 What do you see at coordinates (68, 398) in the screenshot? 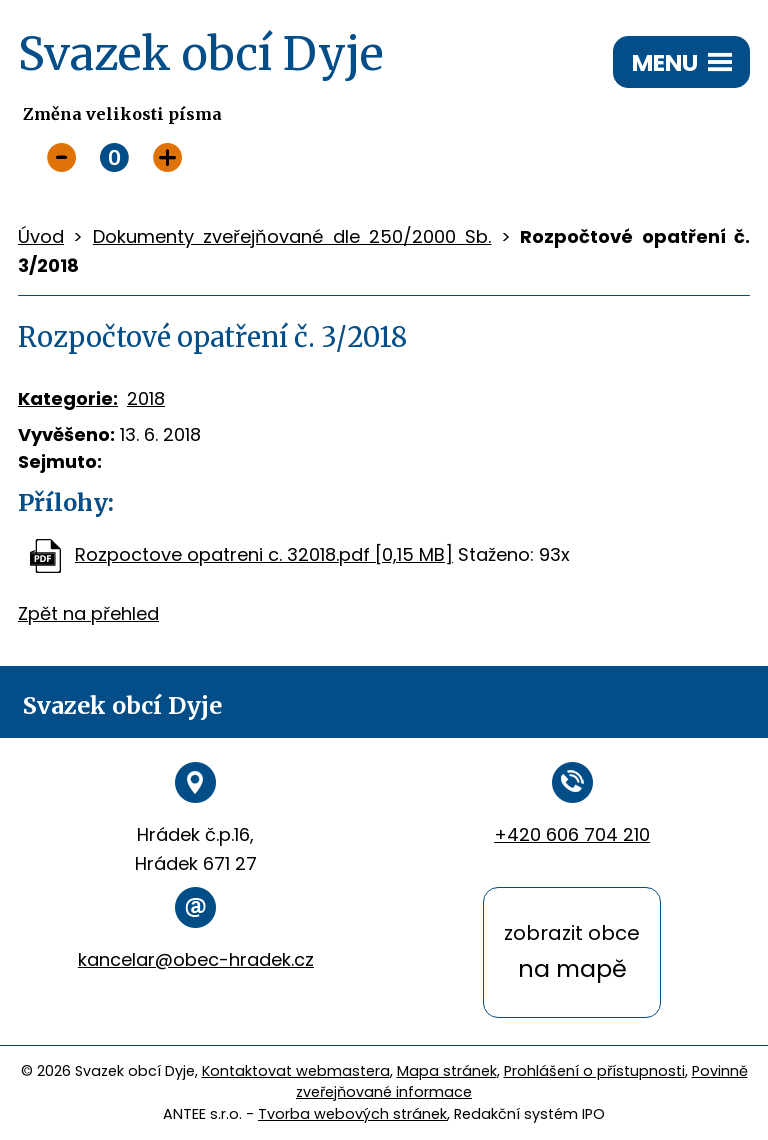
I see `Kategorie:` at bounding box center [68, 398].